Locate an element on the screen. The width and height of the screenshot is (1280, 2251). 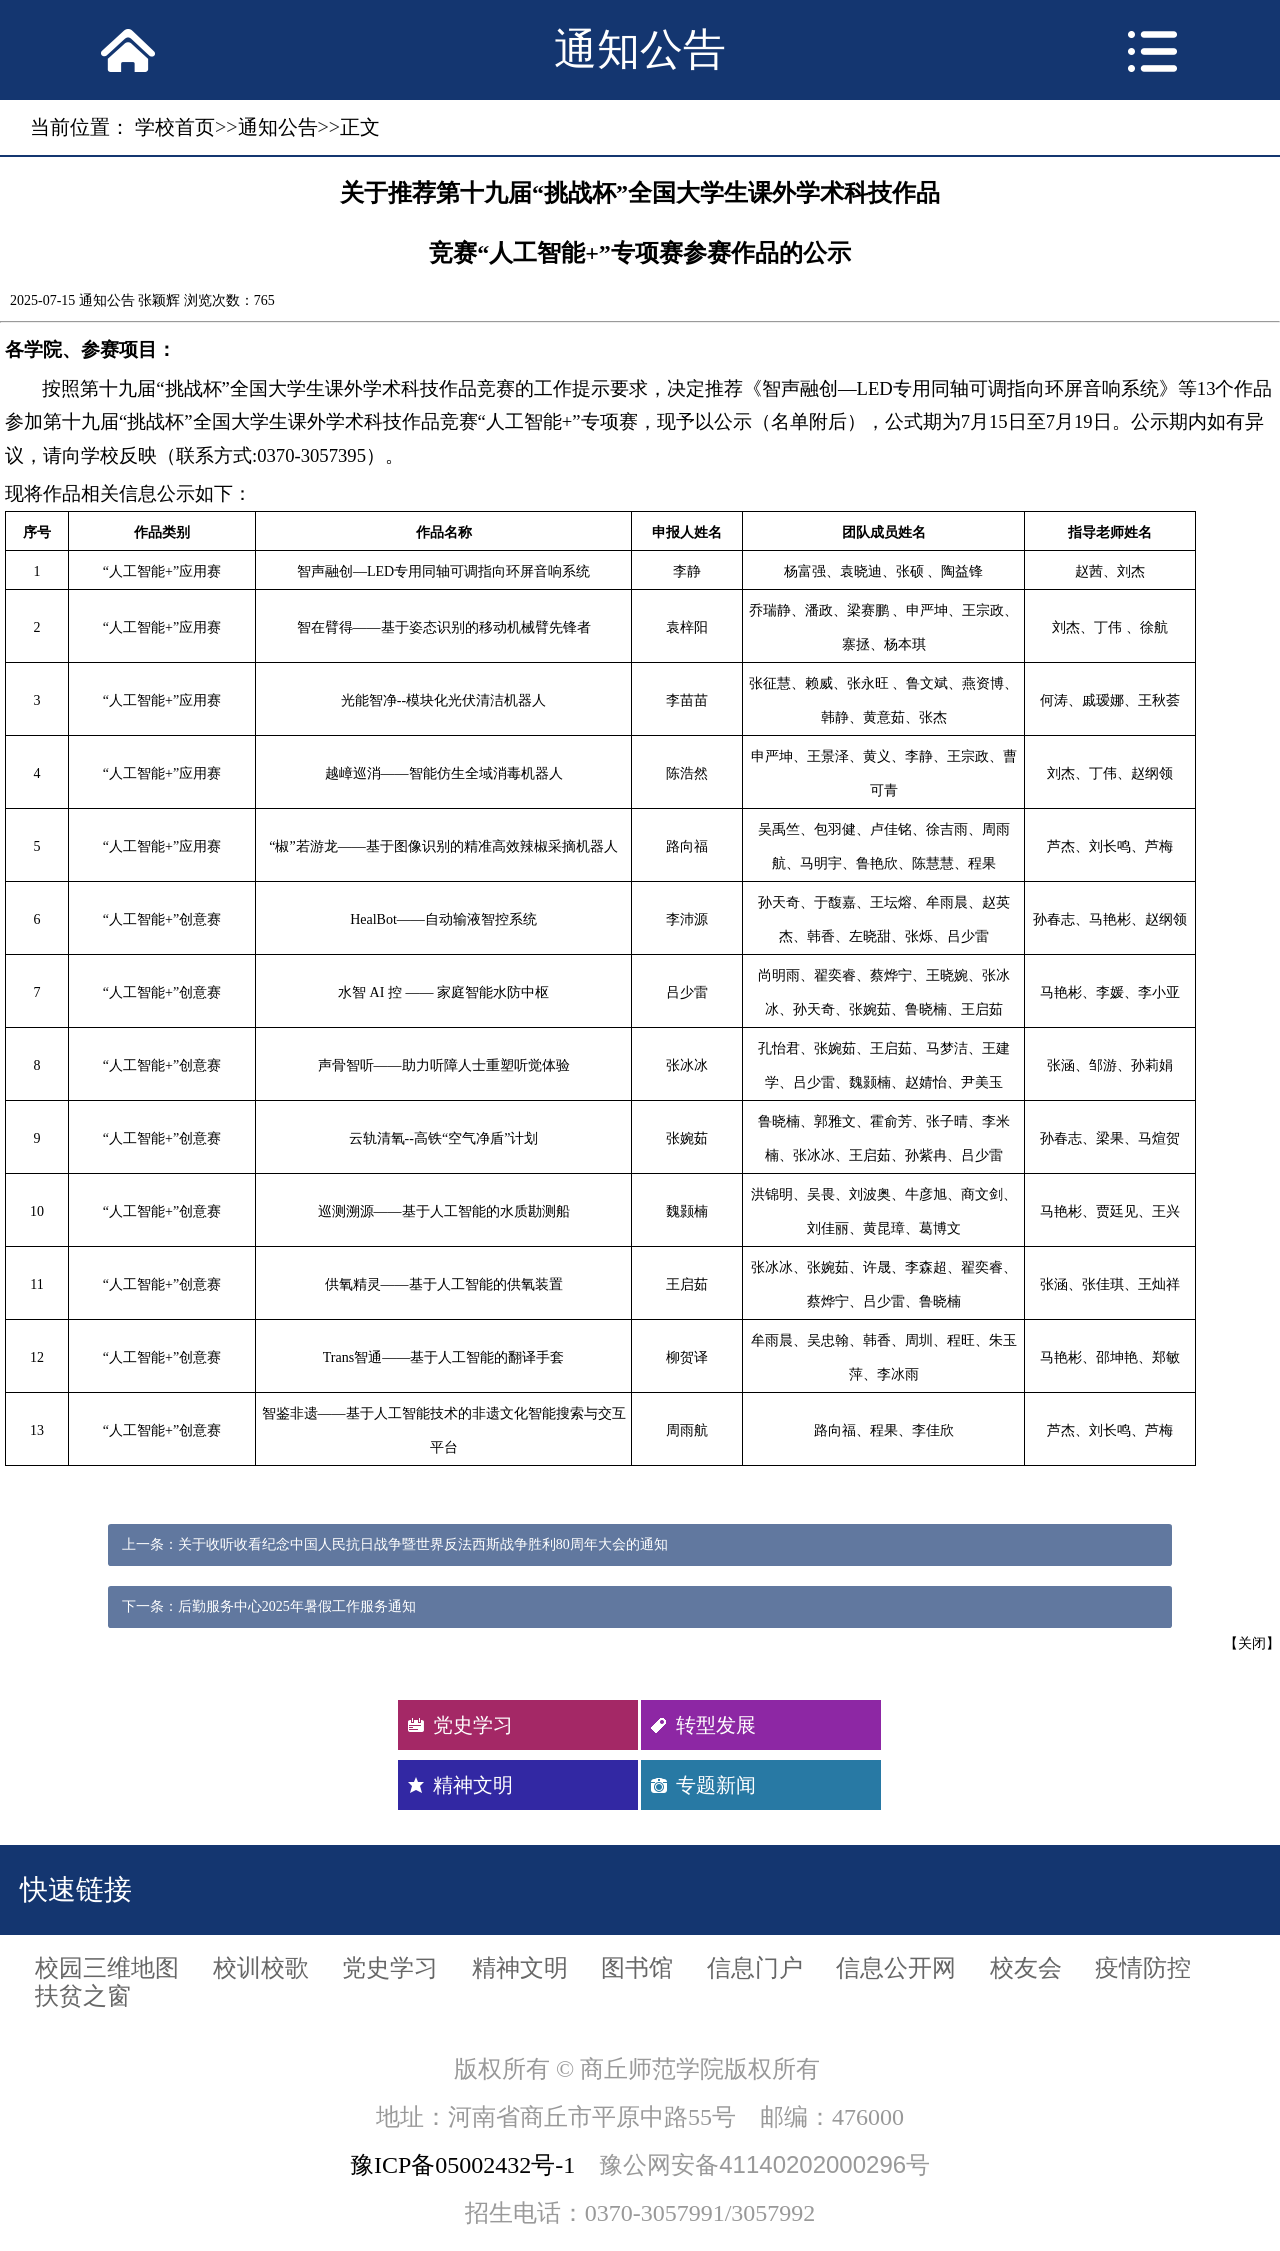
信息门户 is located at coordinates (755, 1968).